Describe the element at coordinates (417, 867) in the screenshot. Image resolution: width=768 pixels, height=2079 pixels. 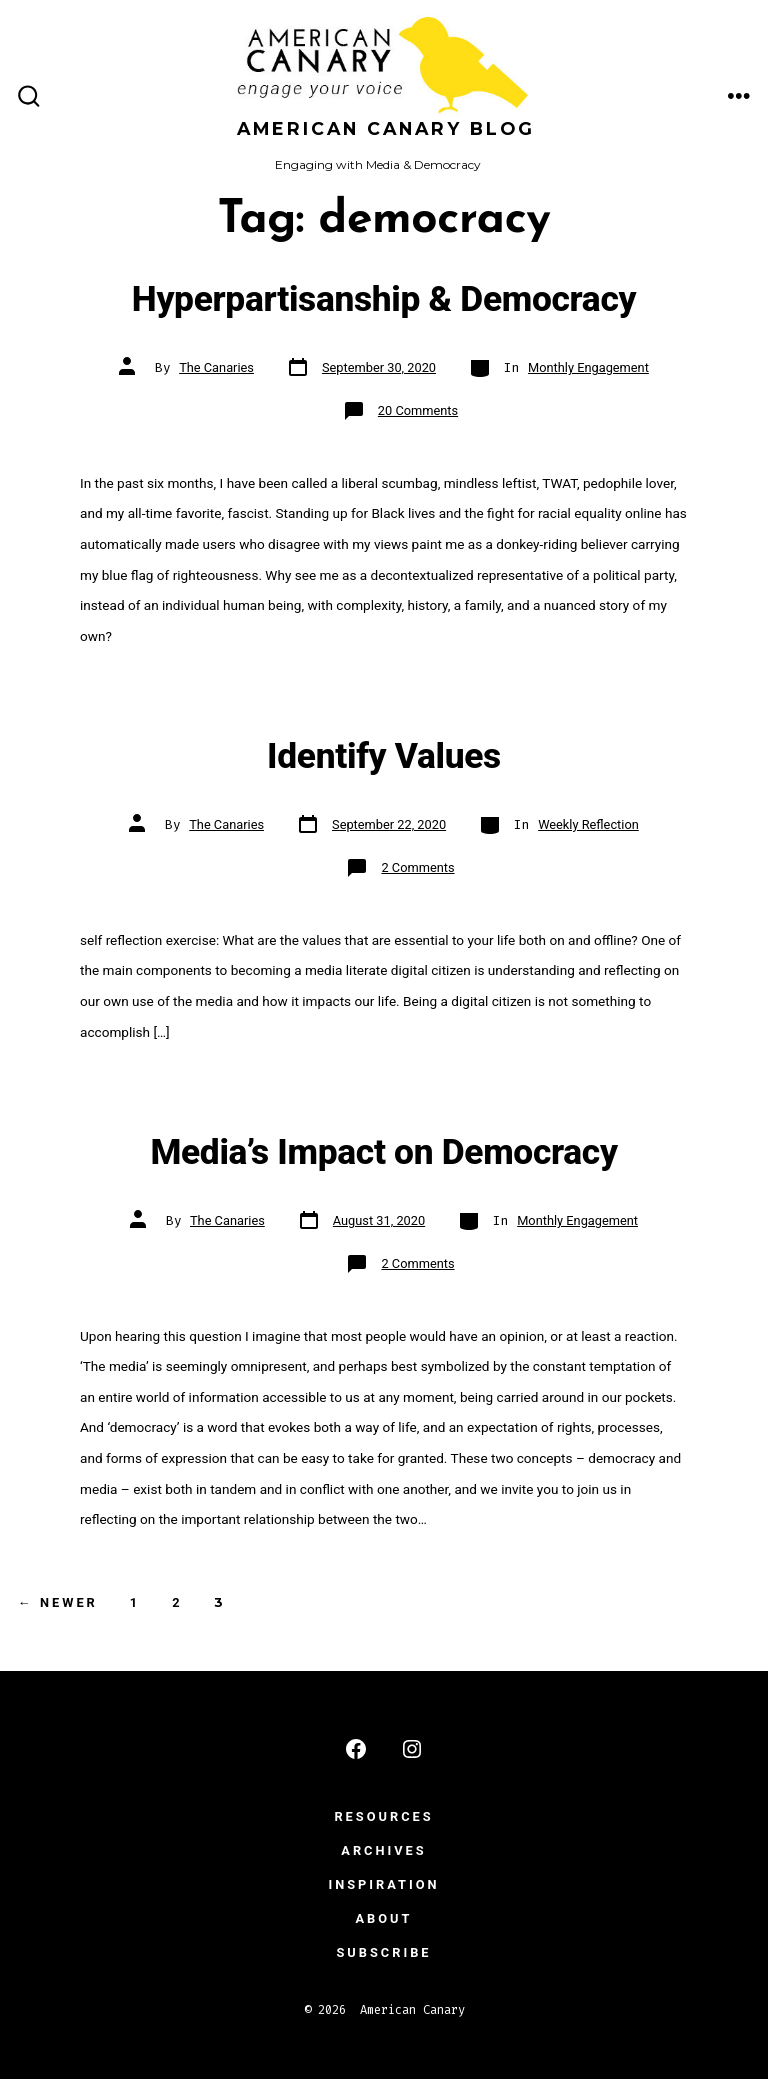
I see `2 Comments` at that location.